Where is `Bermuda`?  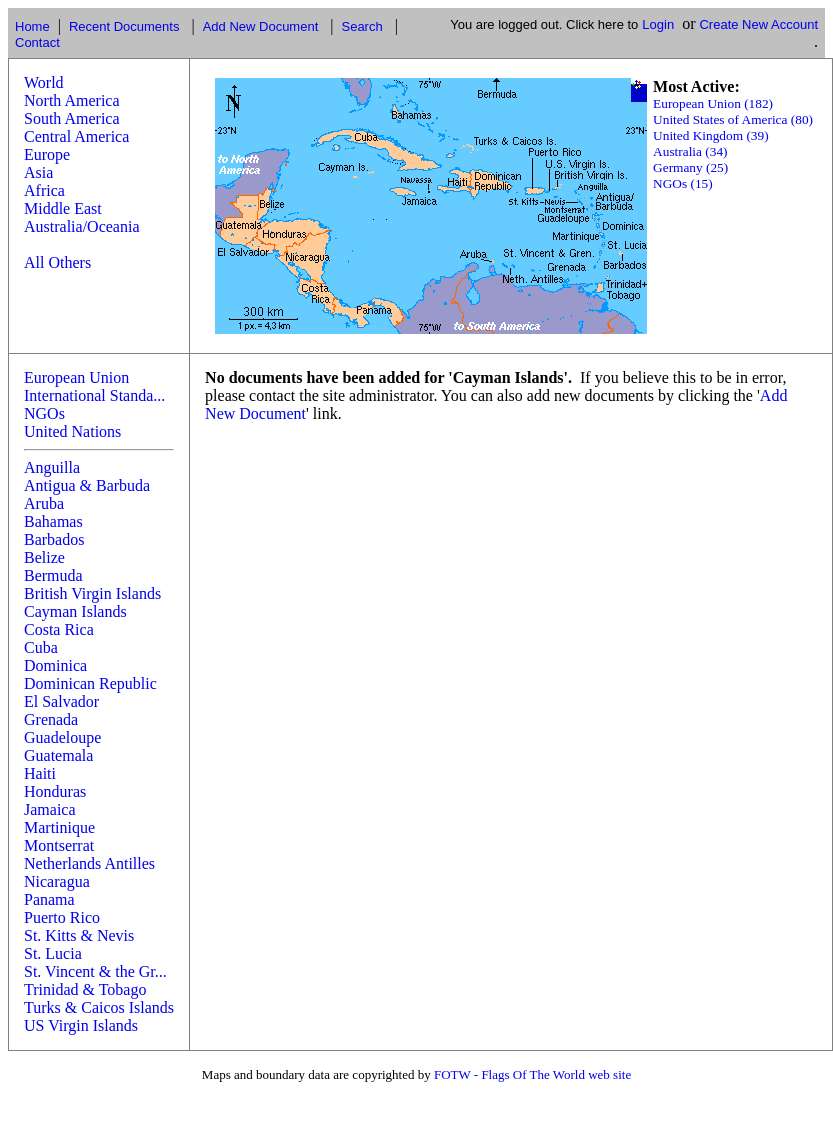
Bermuda is located at coordinates (53, 575).